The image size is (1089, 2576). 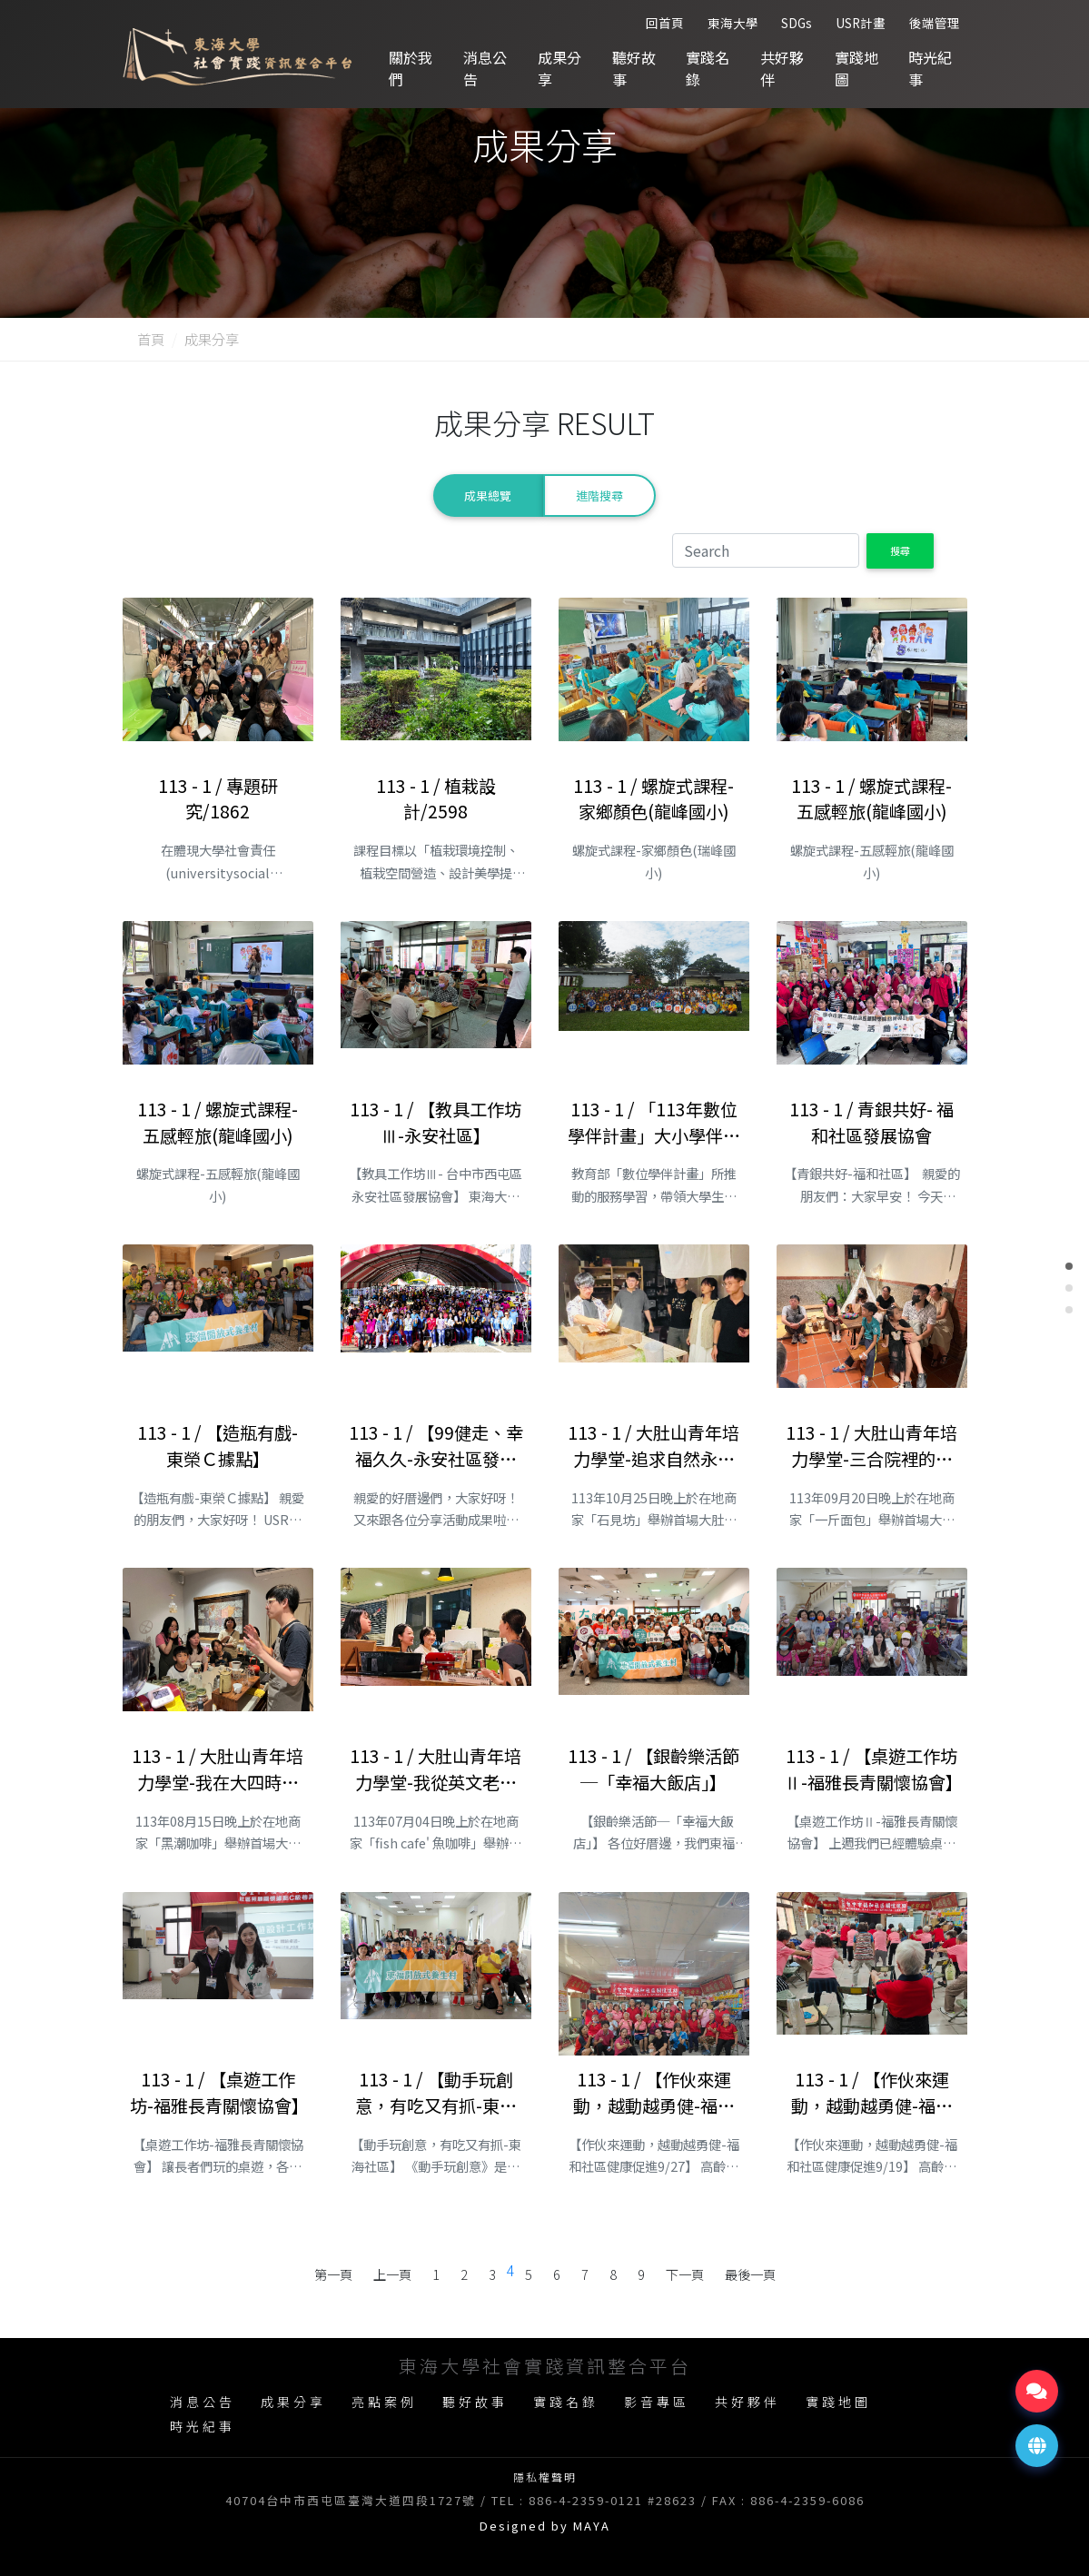 What do you see at coordinates (871, 799) in the screenshot?
I see `113 - 1 / 螺旋式課程-五感輕旅(龍峰國小)` at bounding box center [871, 799].